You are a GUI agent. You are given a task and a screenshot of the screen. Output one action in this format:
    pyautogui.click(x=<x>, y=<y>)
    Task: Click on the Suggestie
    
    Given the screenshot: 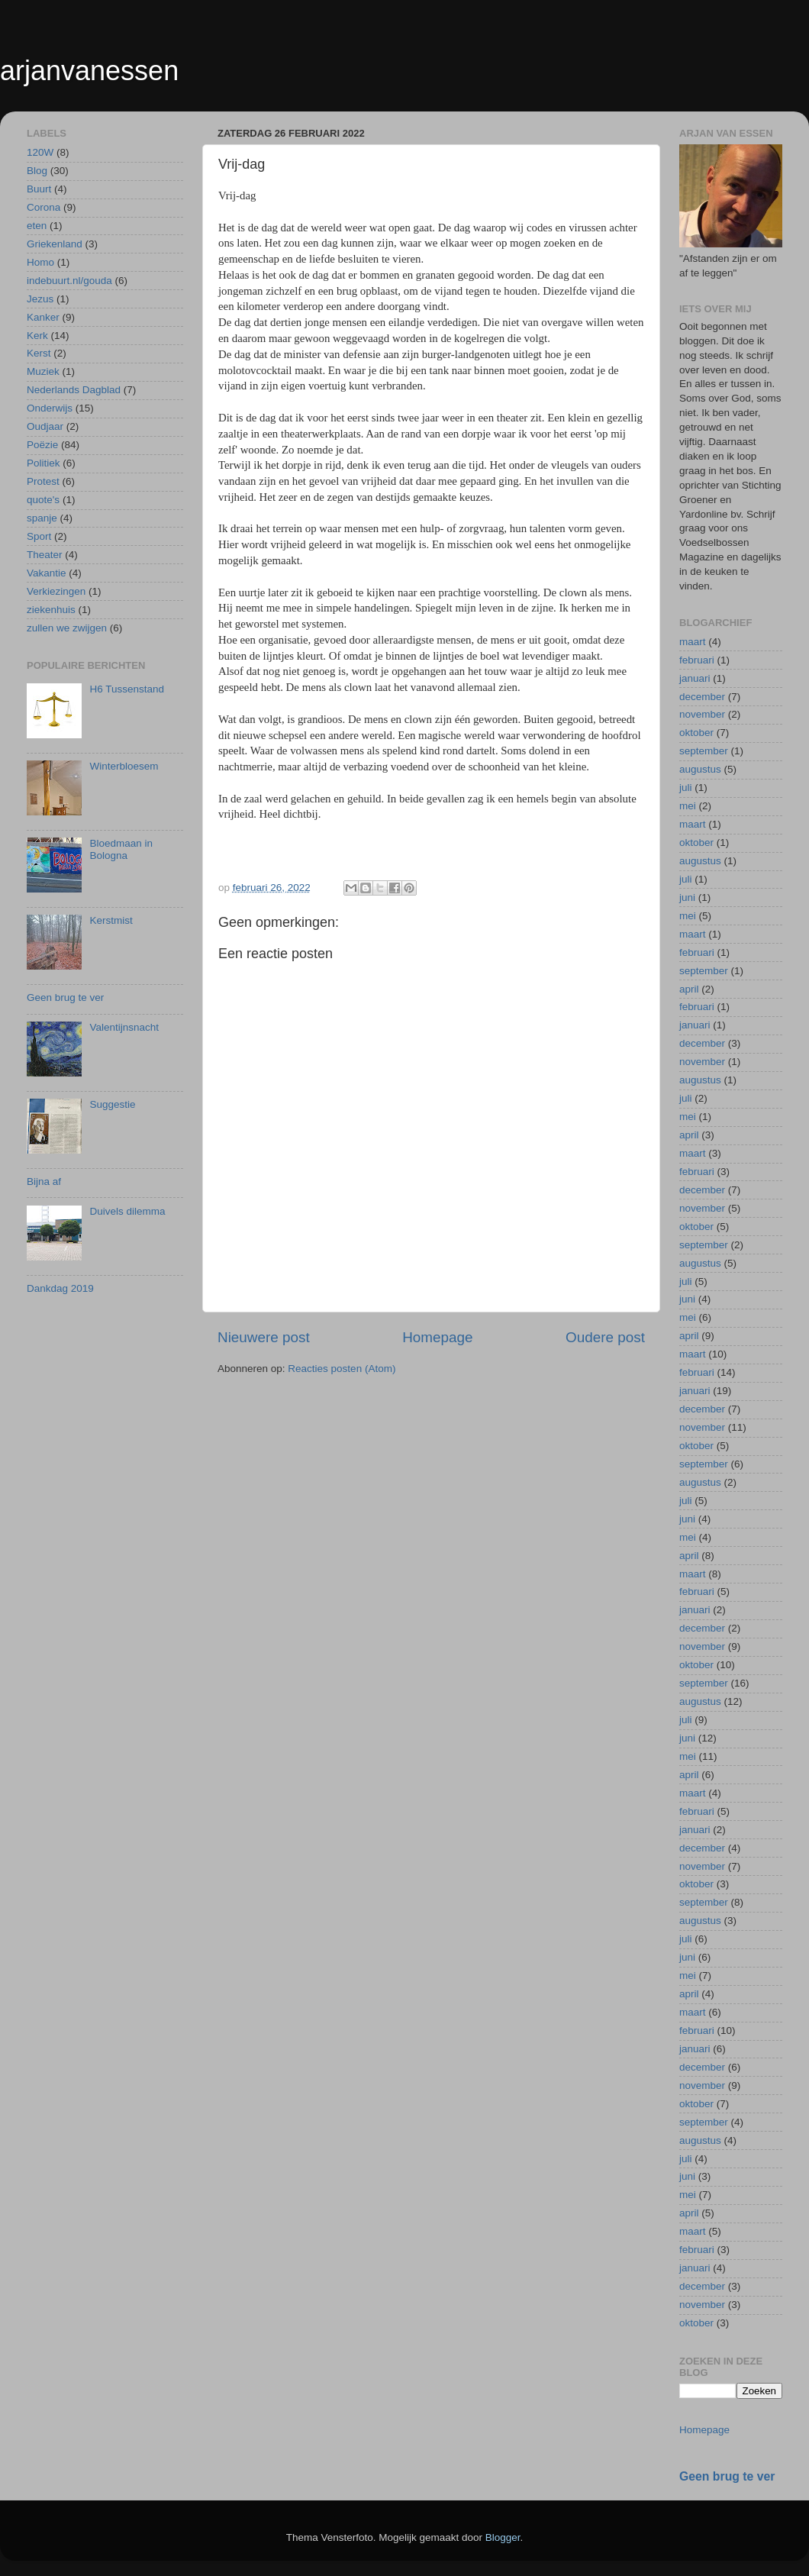 What is the action you would take?
    pyautogui.click(x=112, y=1104)
    